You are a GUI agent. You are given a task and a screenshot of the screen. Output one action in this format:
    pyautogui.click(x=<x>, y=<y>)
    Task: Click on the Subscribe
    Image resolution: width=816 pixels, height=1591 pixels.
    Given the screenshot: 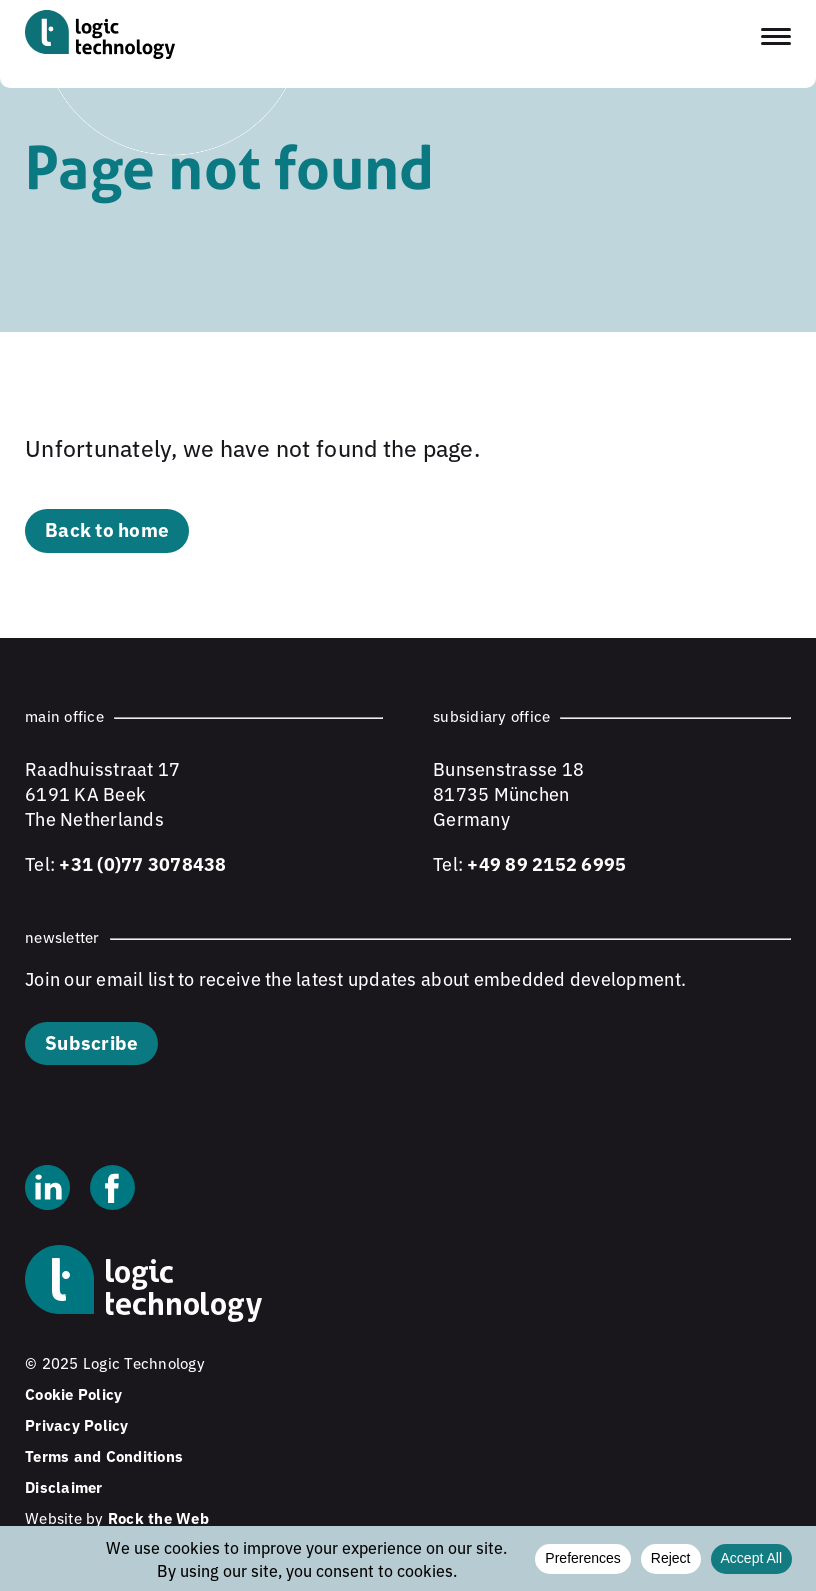 What is the action you would take?
    pyautogui.click(x=91, y=1041)
    